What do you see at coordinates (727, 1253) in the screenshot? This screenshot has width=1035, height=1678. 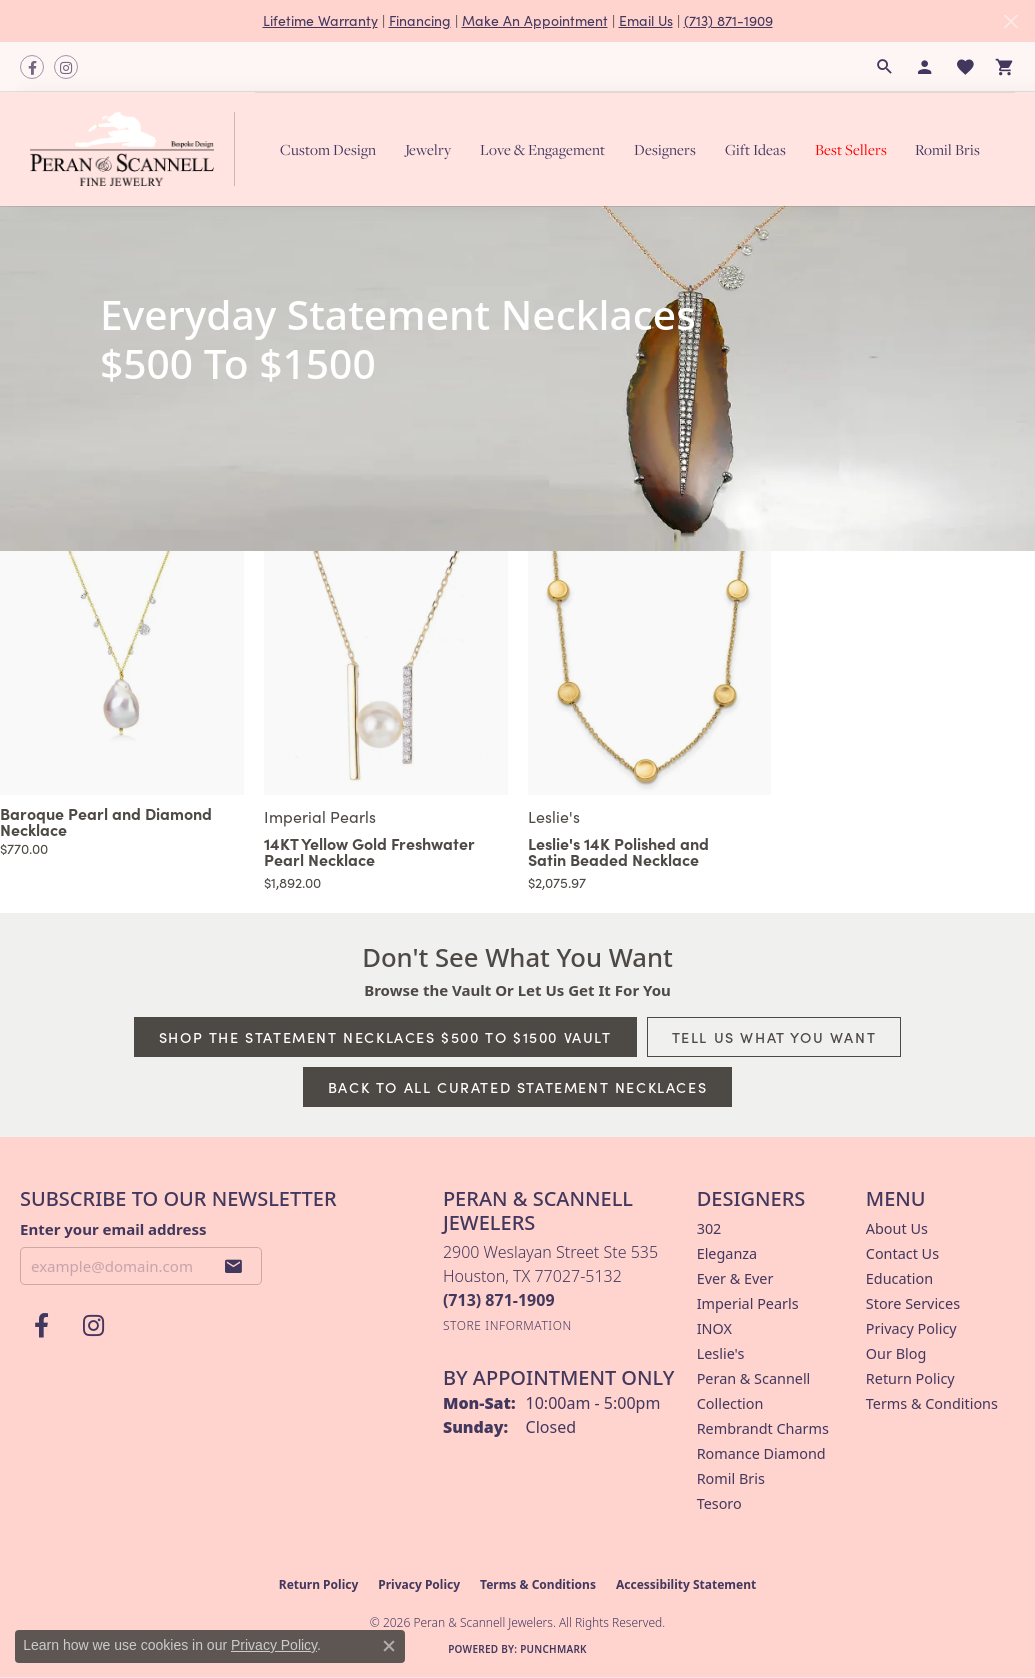 I see `Eleganza [menuitem]` at bounding box center [727, 1253].